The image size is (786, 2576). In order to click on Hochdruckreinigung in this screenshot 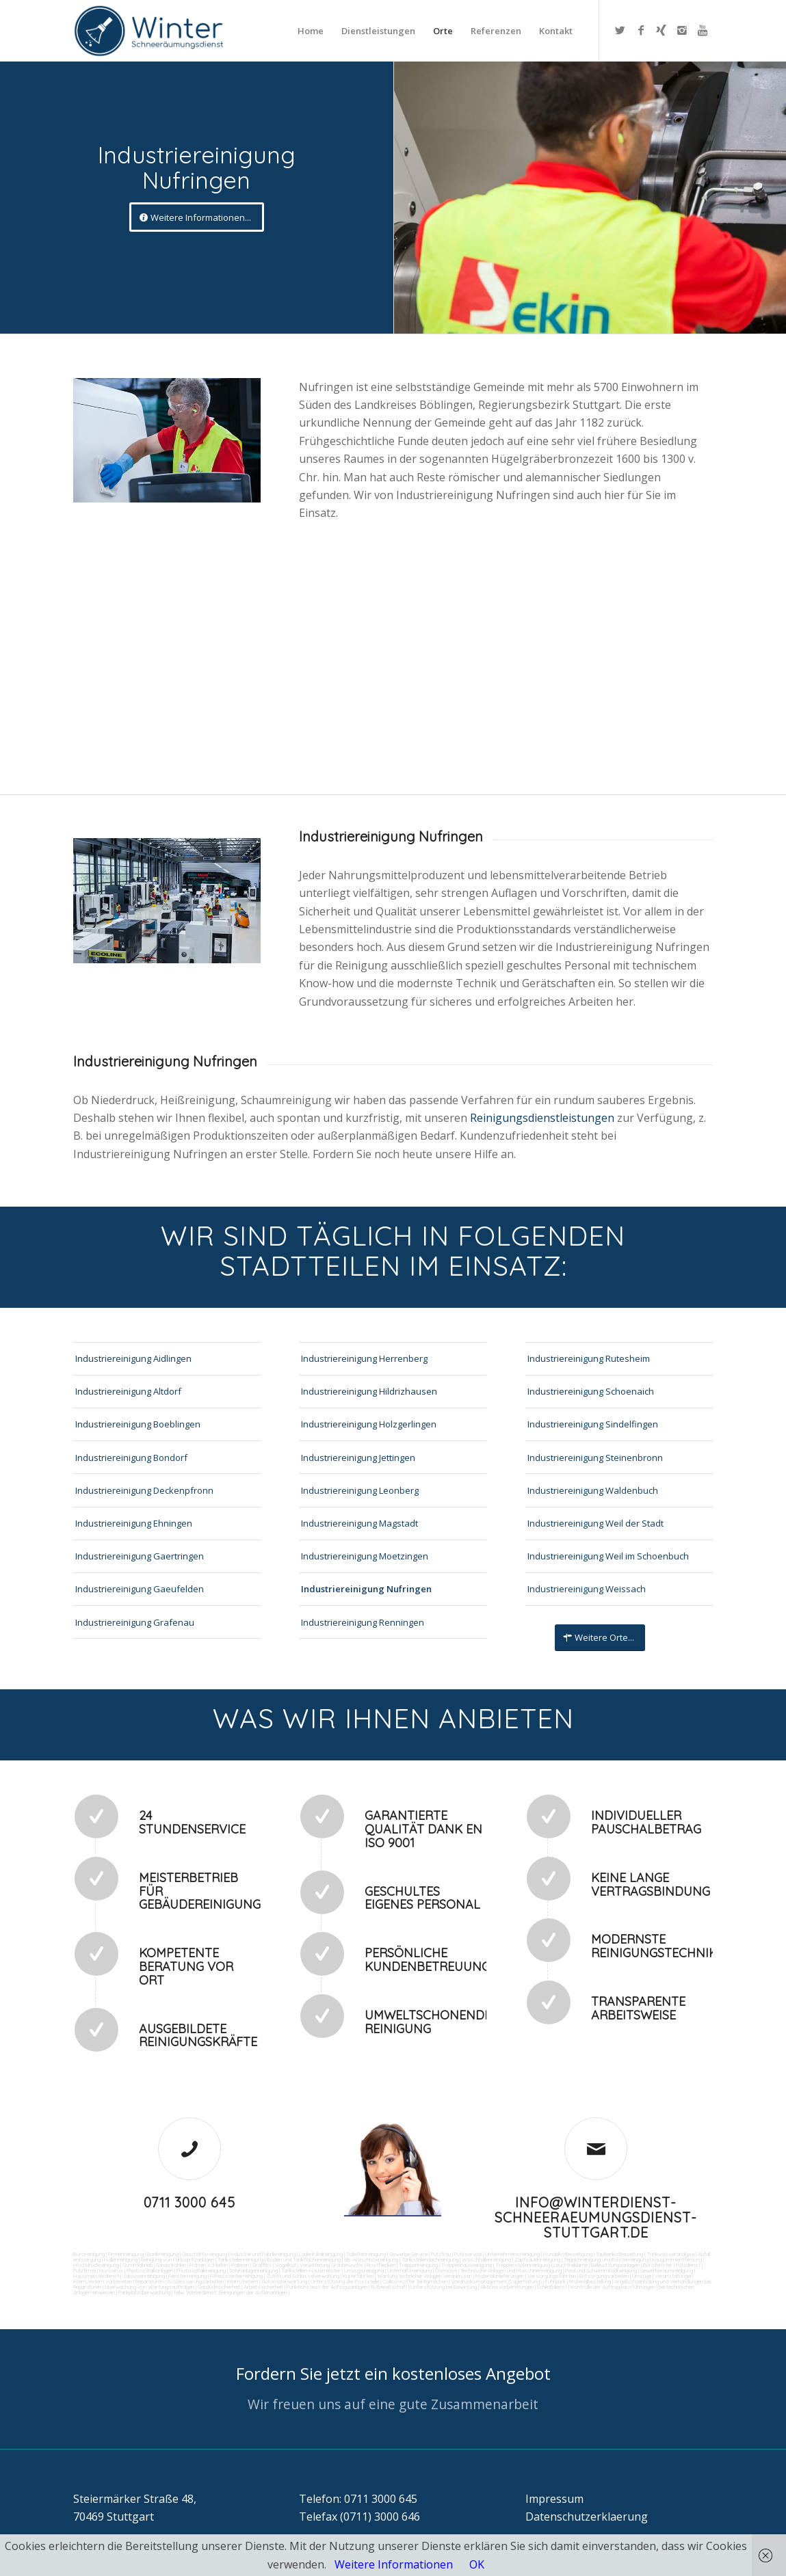, I will do `click(96, 2265)`.